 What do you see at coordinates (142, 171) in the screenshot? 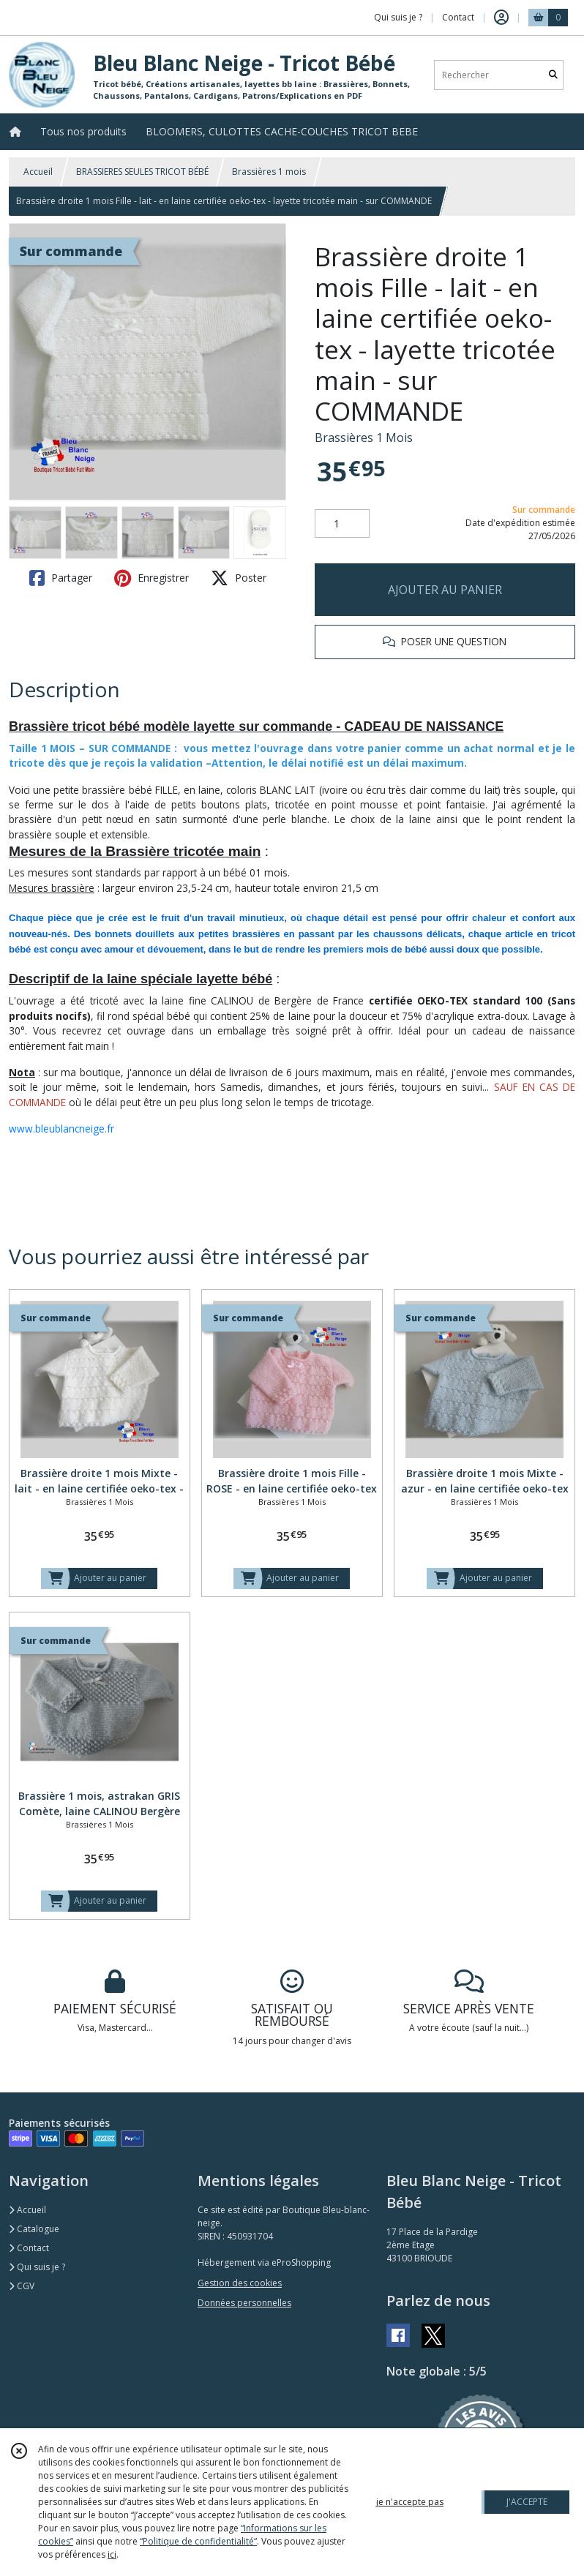
I see `BRASSIERES SEULES TRICOT BÉBÉ` at bounding box center [142, 171].